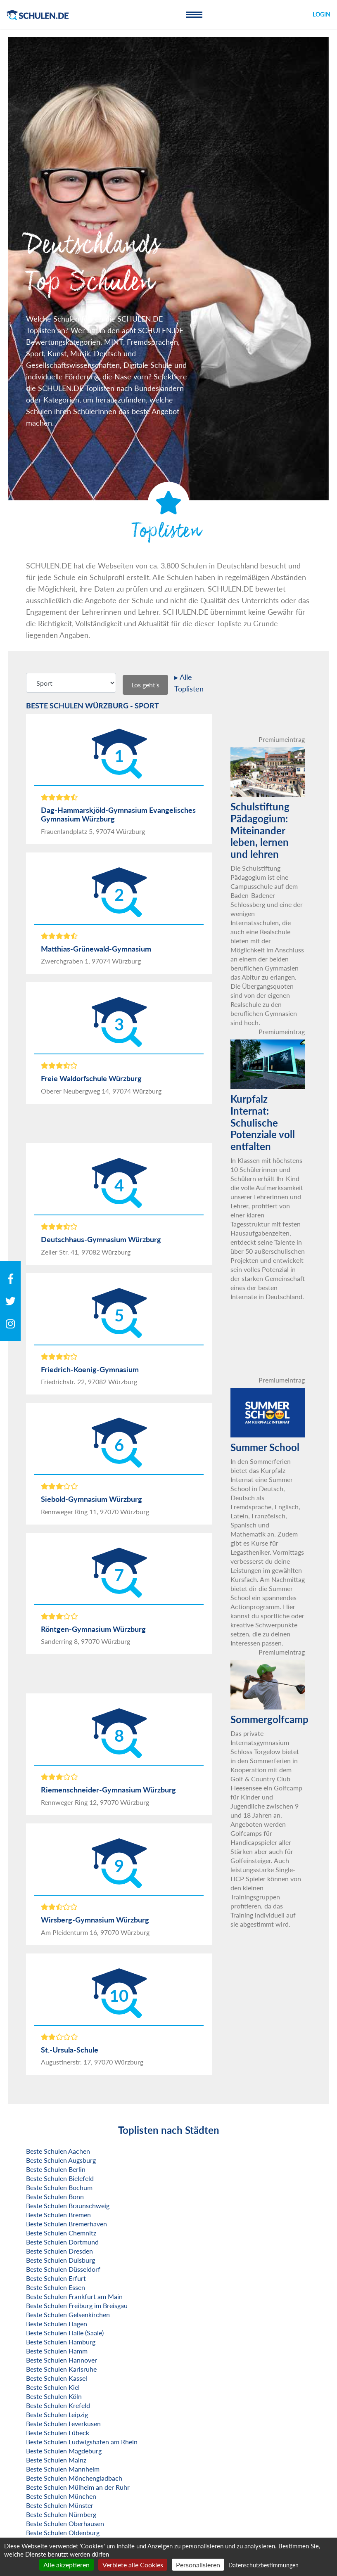  Describe the element at coordinates (60, 2342) in the screenshot. I see `Beste Schulen Hamburg` at that location.